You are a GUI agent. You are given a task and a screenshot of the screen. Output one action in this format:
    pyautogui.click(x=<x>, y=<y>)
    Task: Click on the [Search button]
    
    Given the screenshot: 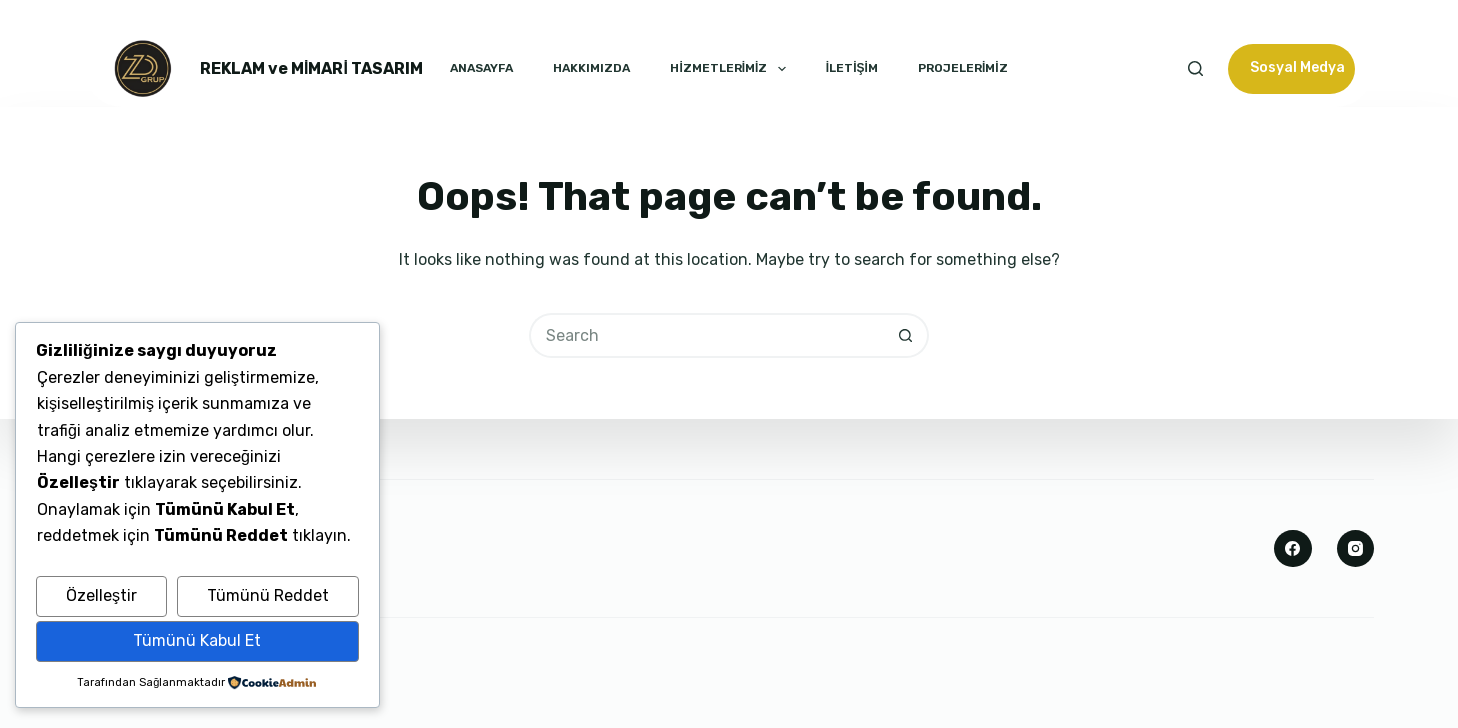 What is the action you would take?
    pyautogui.click(x=906, y=335)
    